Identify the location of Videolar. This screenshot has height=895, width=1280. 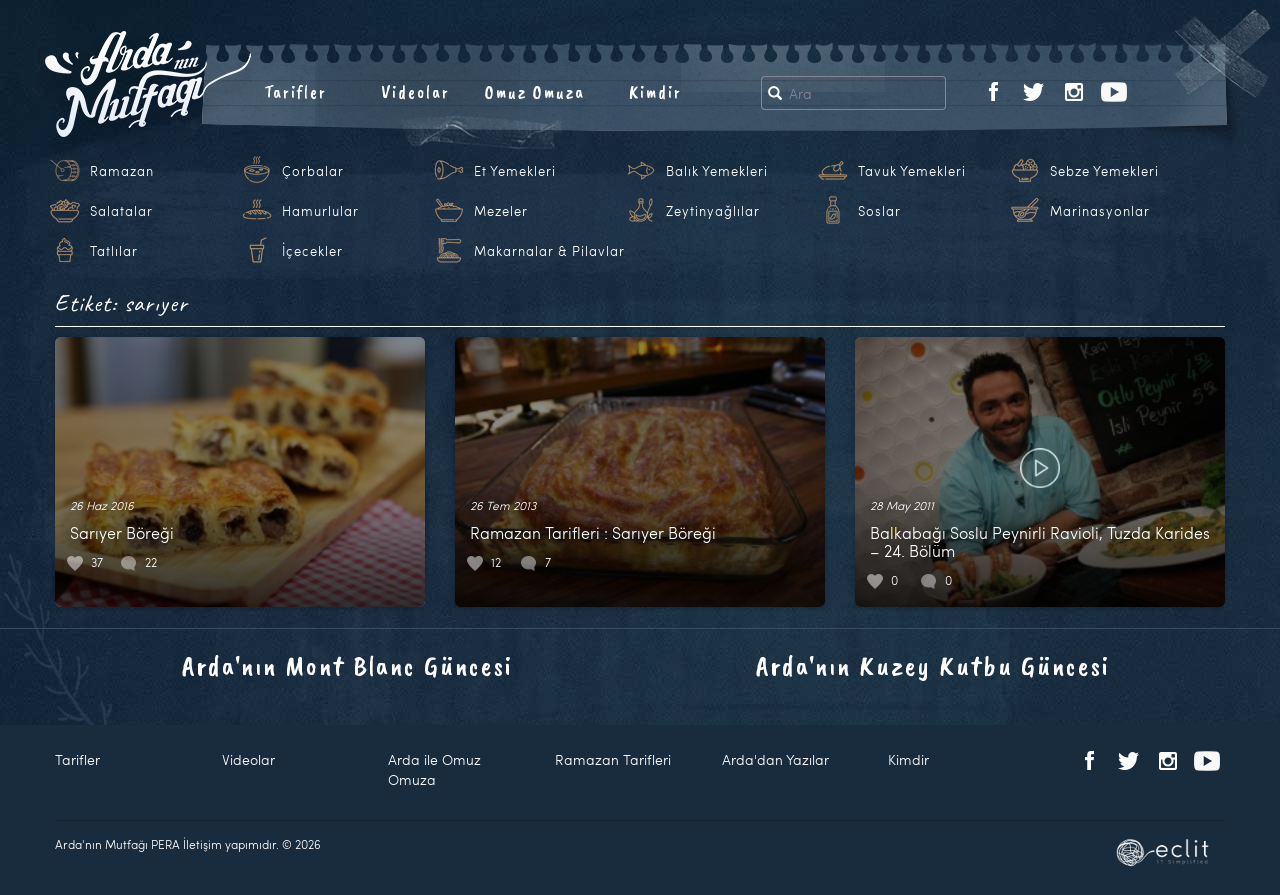
(415, 92).